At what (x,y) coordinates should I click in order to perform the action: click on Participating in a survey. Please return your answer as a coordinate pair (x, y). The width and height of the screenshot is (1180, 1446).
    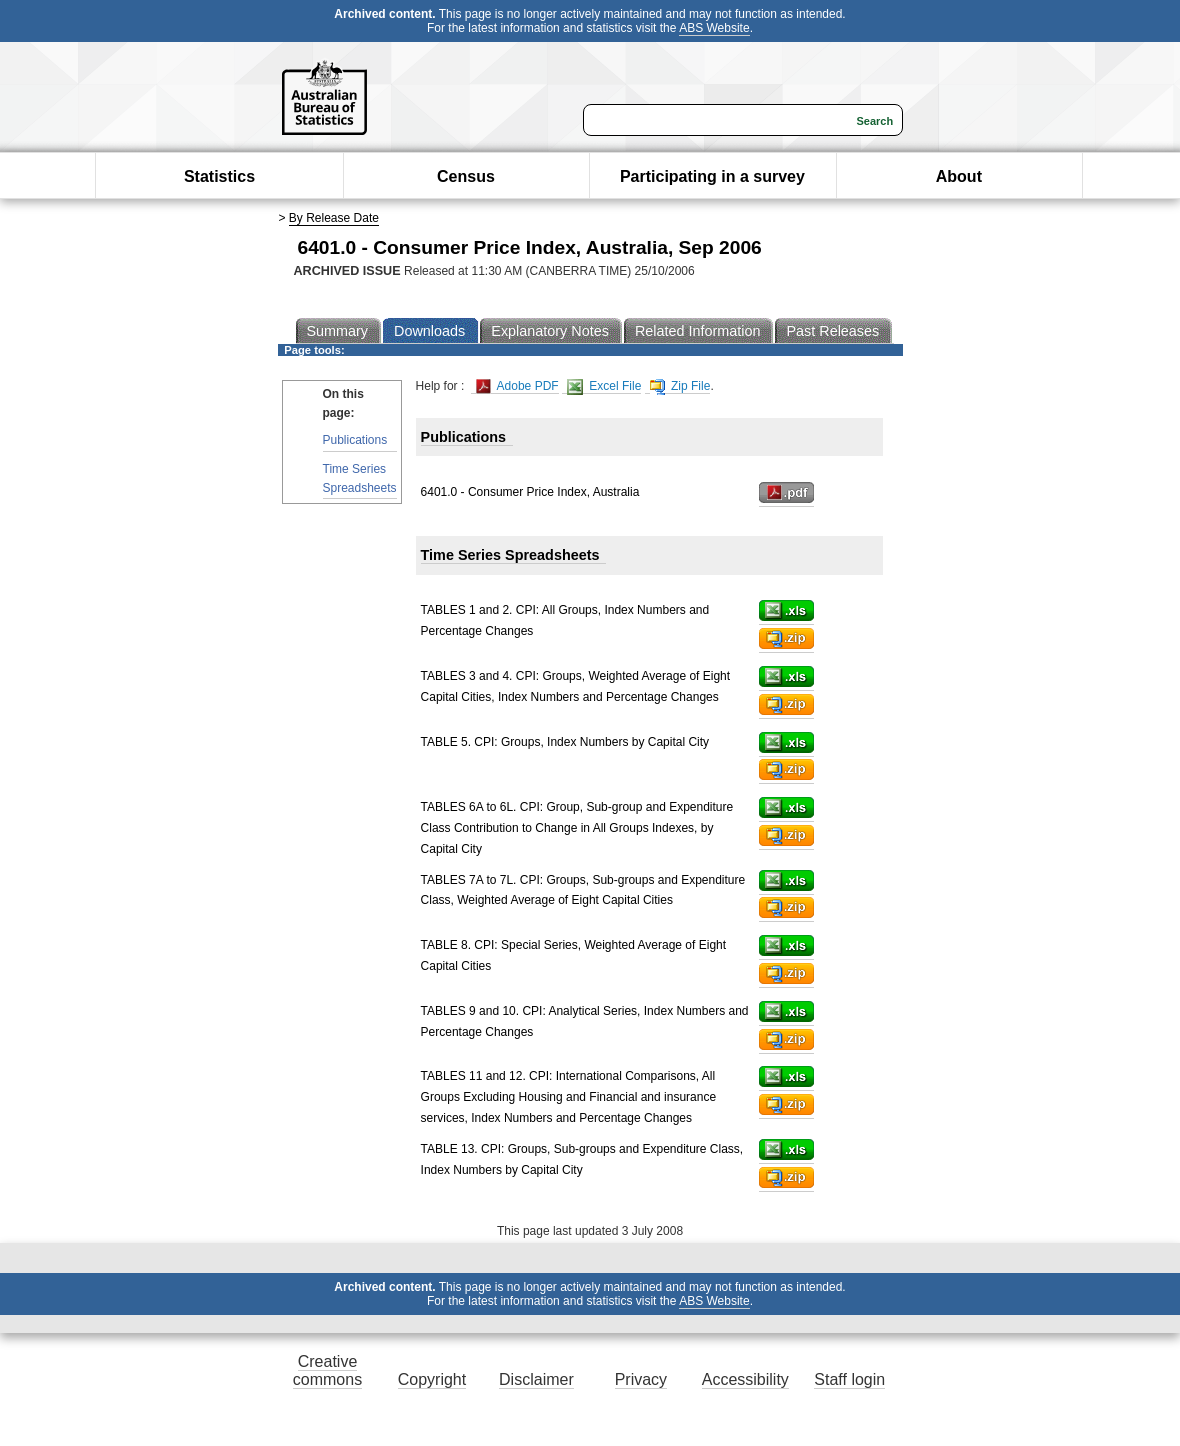
    Looking at the image, I should click on (712, 176).